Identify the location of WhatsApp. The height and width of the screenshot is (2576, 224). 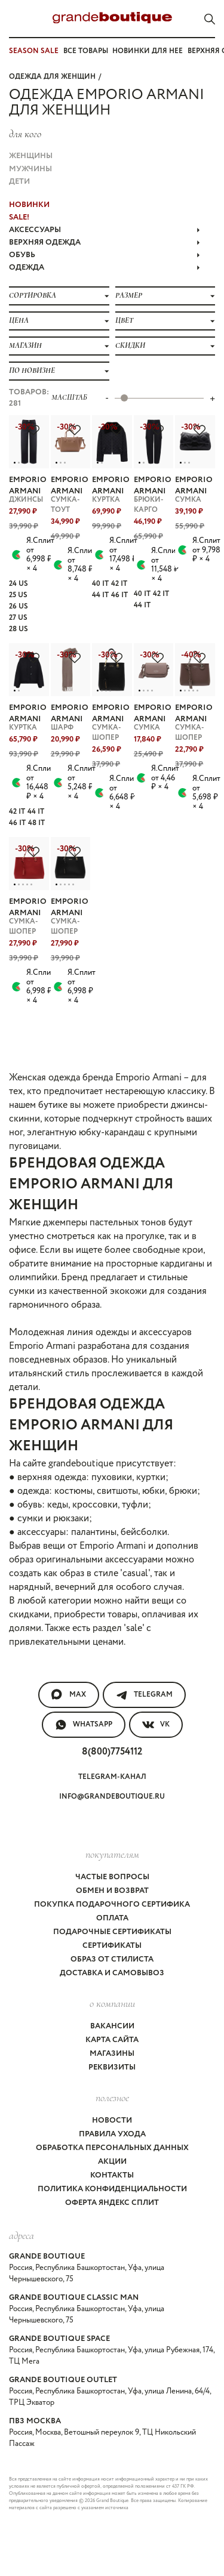
(83, 1725).